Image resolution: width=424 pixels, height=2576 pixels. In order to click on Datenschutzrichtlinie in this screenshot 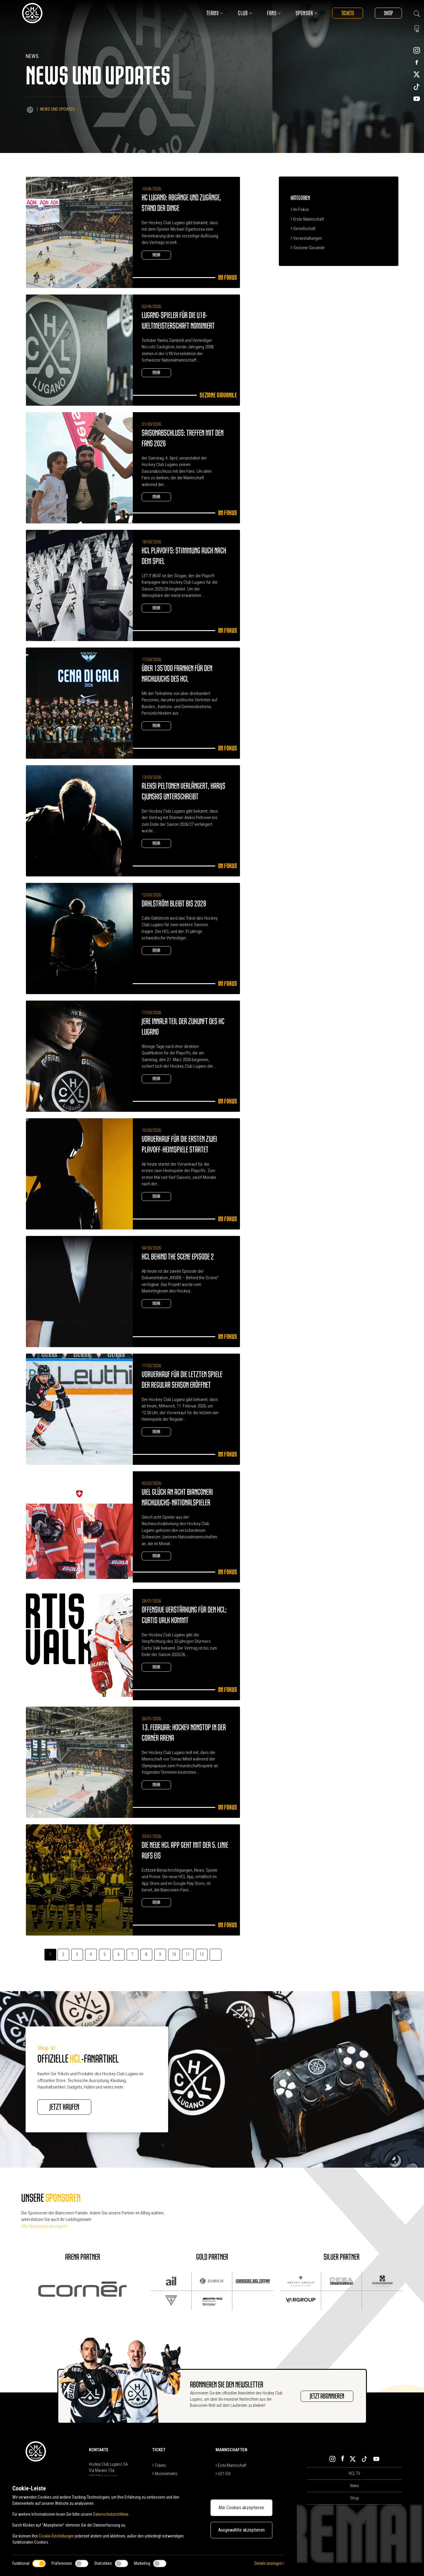, I will do `click(110, 2514)`.